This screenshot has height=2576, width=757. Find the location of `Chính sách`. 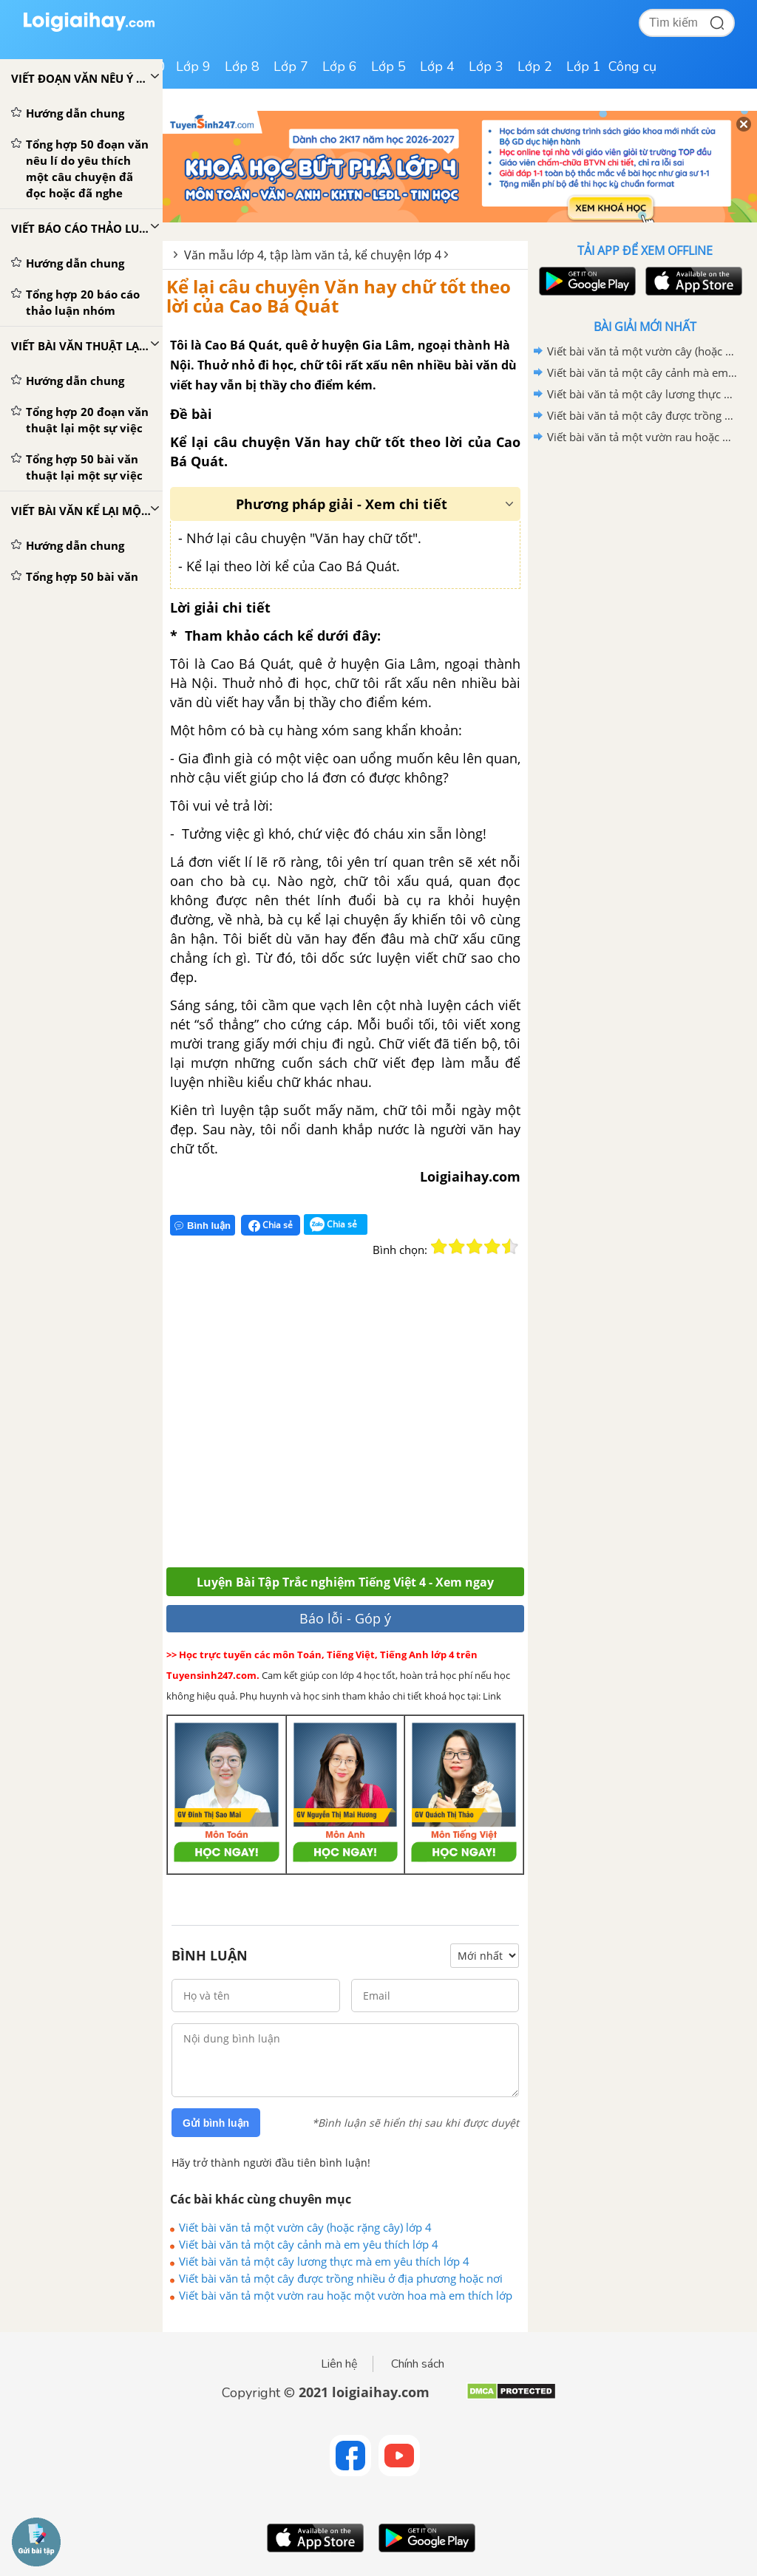

Chính sách is located at coordinates (417, 2364).